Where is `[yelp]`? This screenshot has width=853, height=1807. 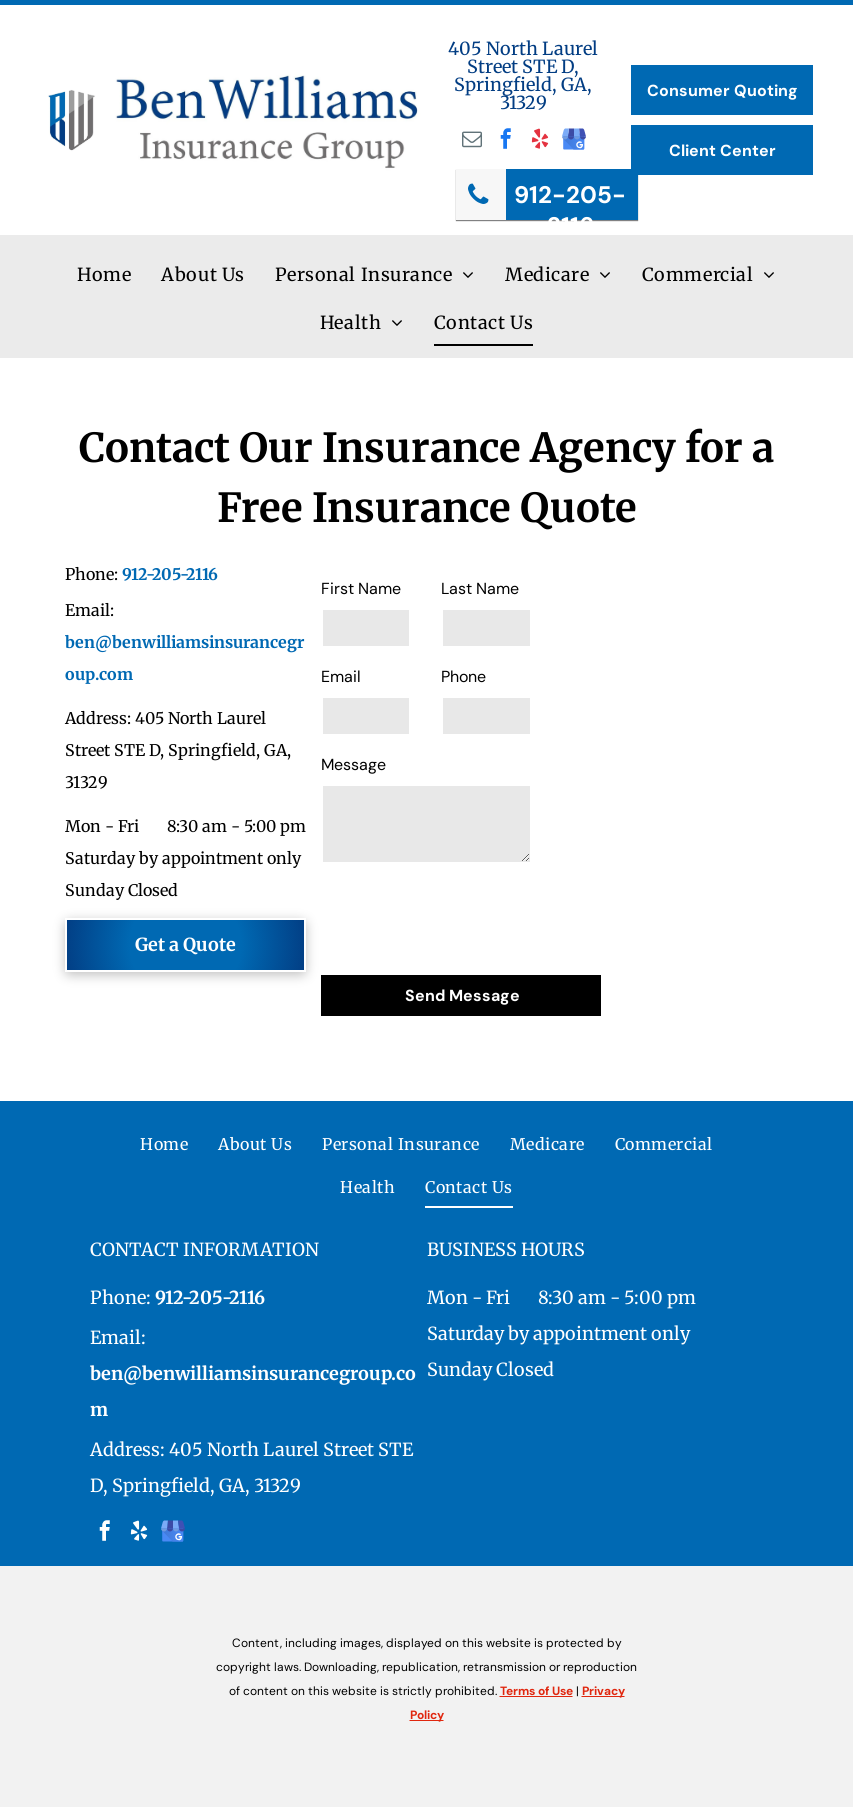
[yelp] is located at coordinates (540, 141).